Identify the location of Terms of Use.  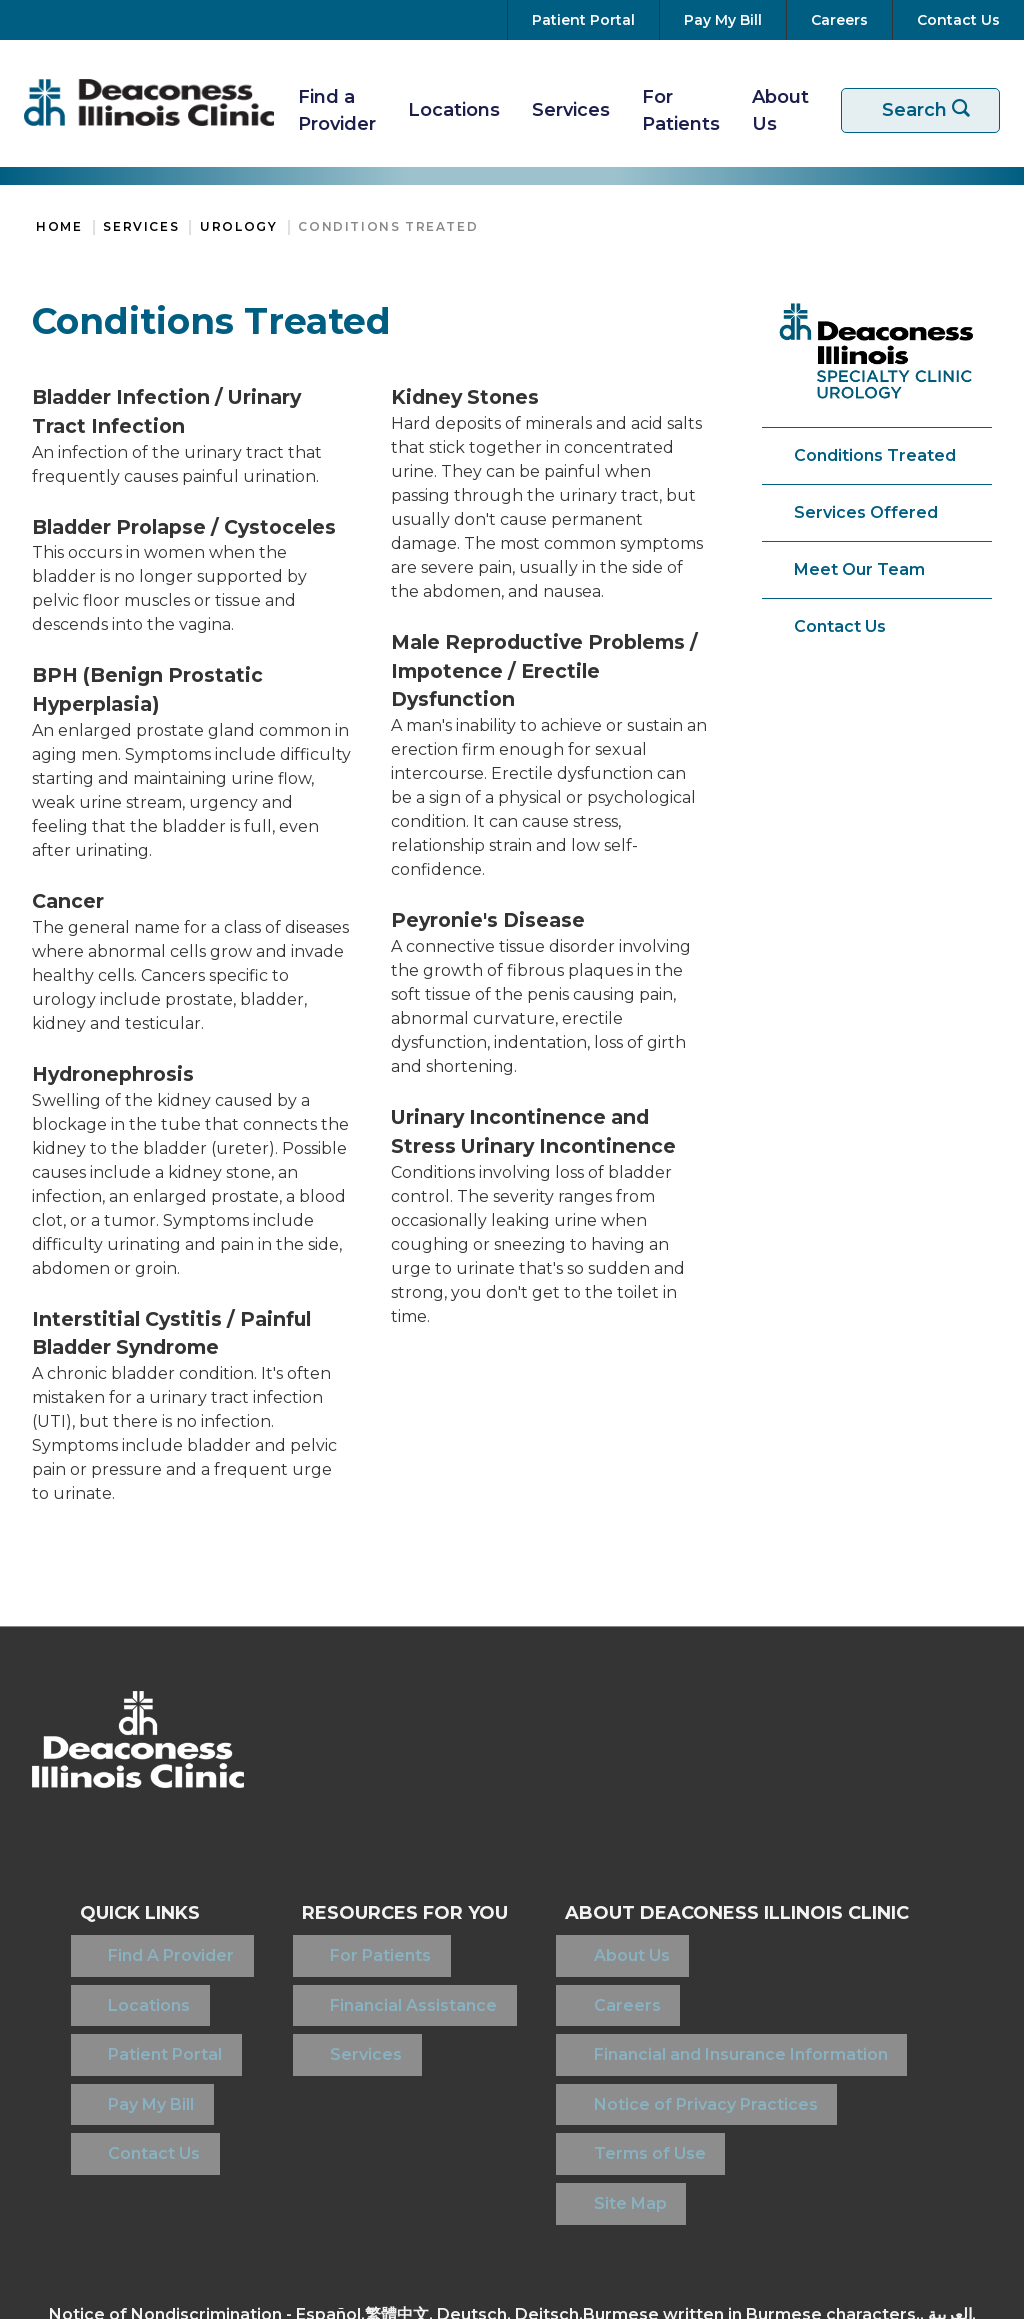
(604, 2074).